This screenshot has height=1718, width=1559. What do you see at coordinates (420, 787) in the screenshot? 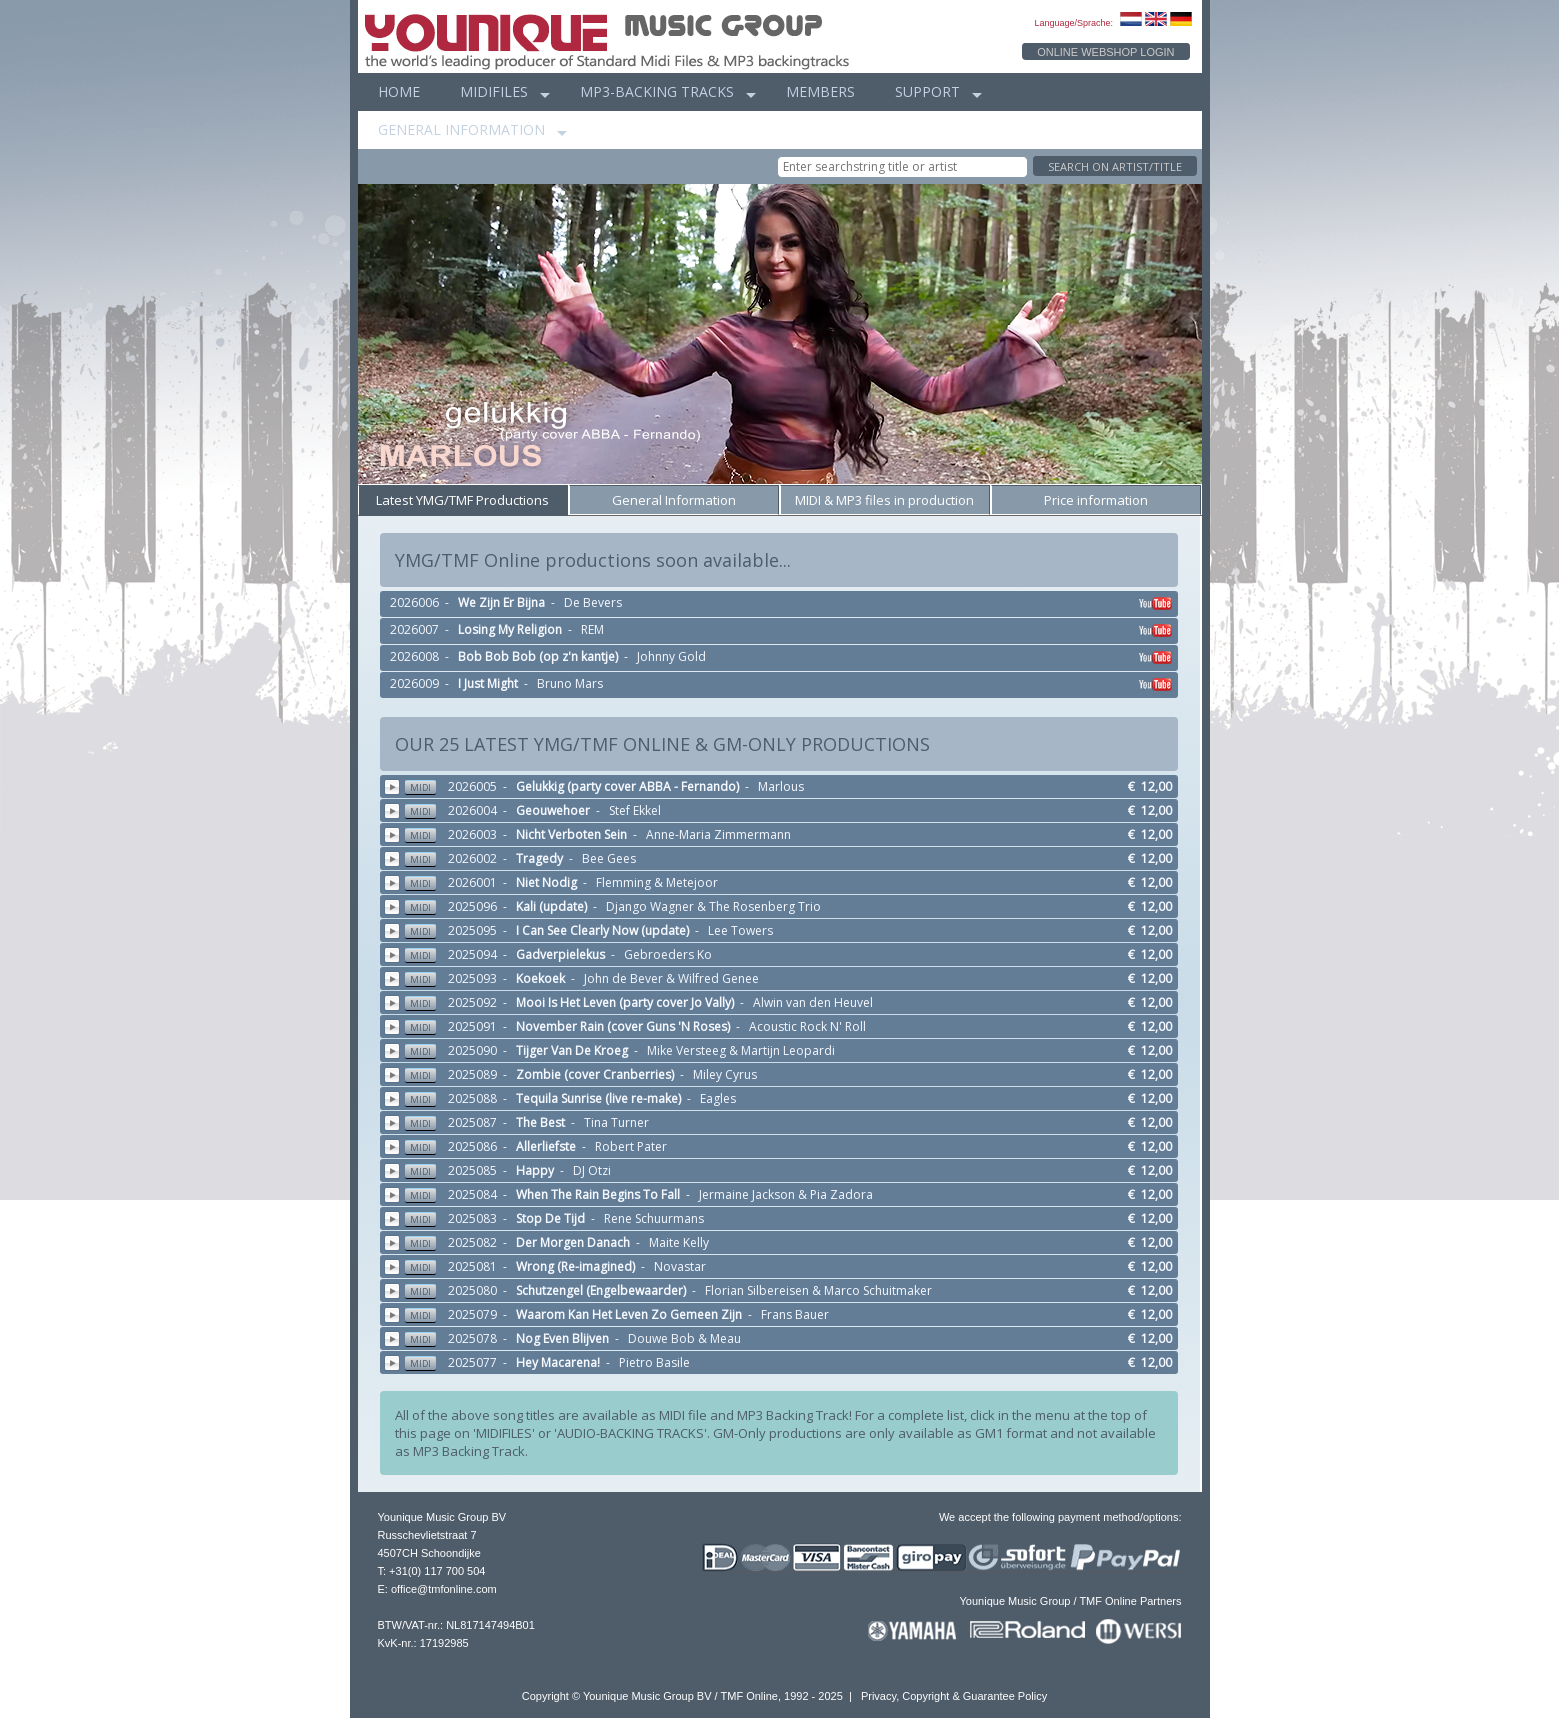
I see `MIDI` at bounding box center [420, 787].